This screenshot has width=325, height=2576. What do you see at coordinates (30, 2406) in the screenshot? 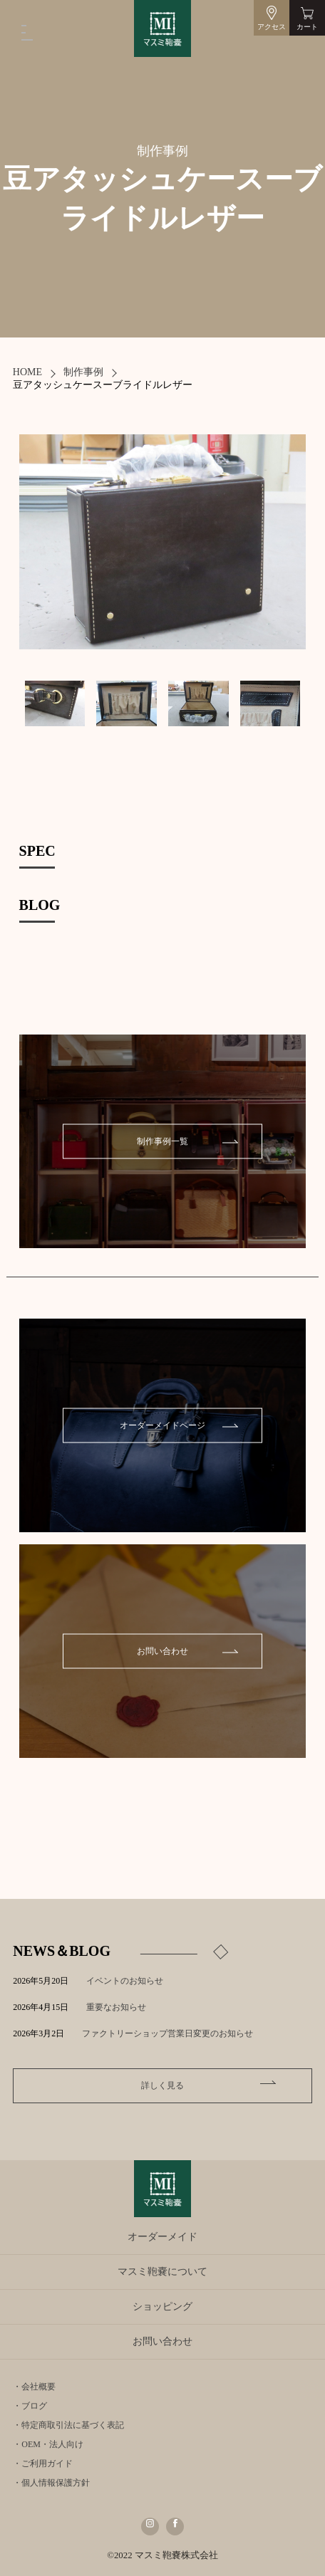
I see `・ブログ` at bounding box center [30, 2406].